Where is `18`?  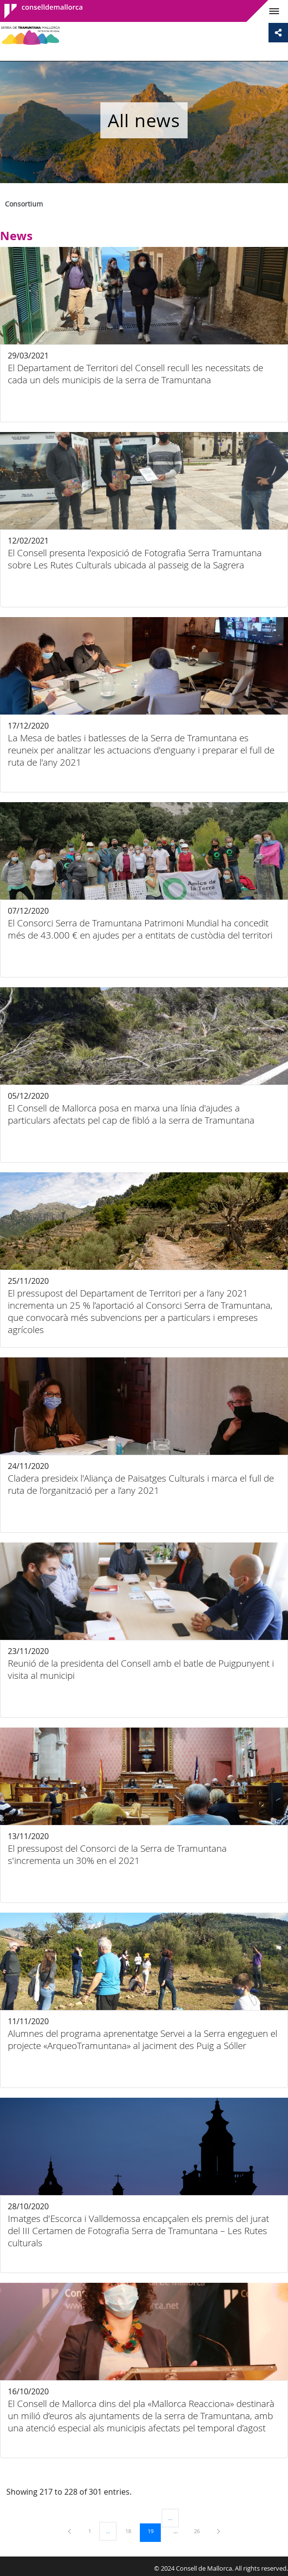 18 is located at coordinates (131, 2531).